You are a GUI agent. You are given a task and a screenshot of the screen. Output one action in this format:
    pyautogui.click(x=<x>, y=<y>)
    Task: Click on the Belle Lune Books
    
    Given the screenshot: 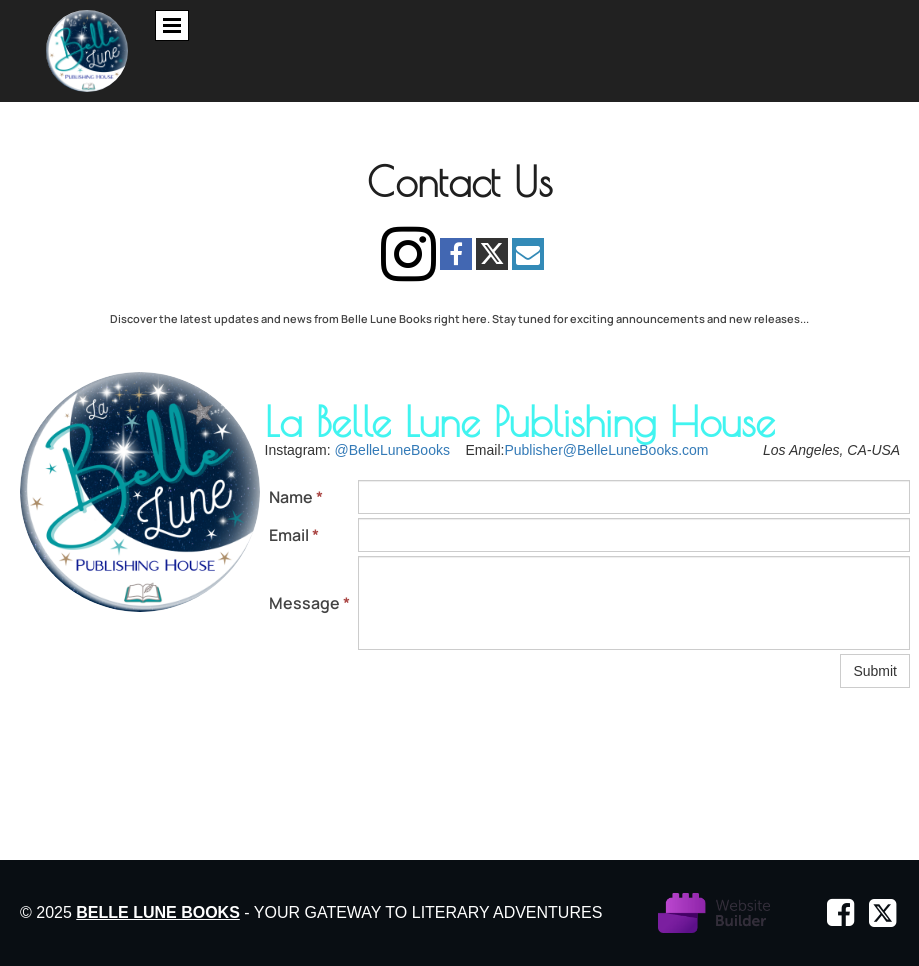 What is the action you would take?
    pyautogui.click(x=158, y=912)
    